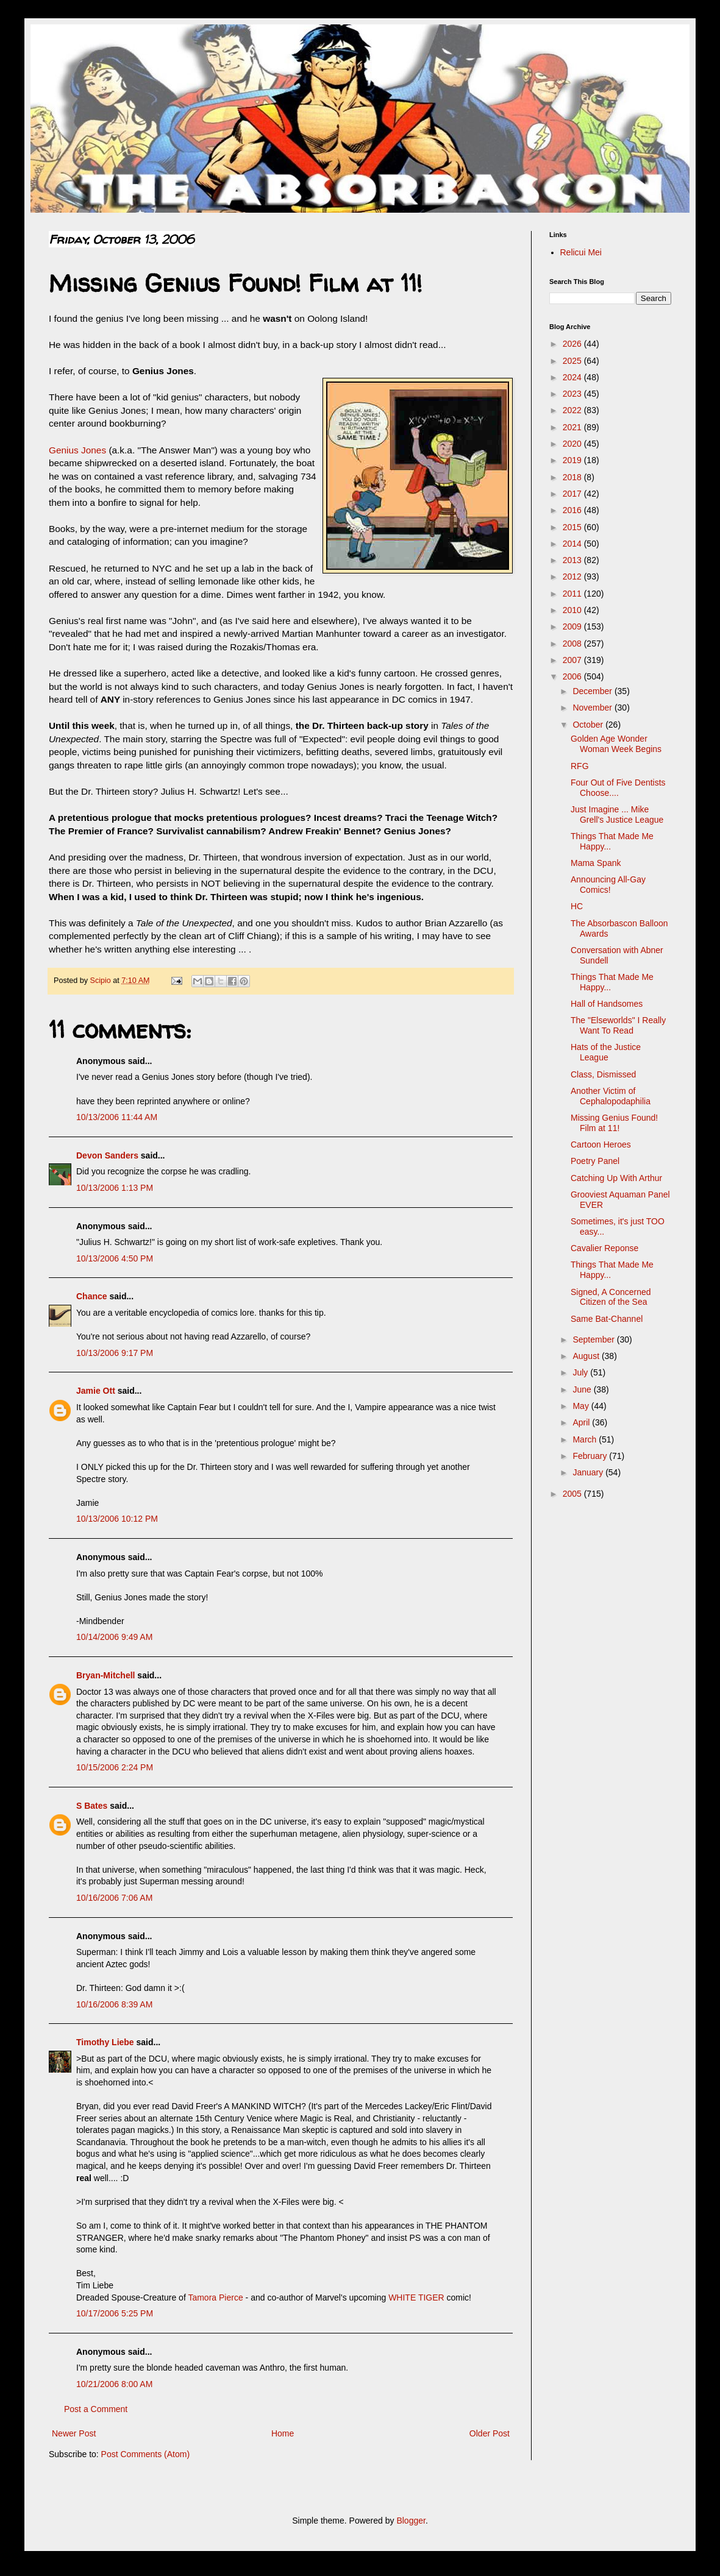 The image size is (720, 2576). What do you see at coordinates (581, 252) in the screenshot?
I see `Relicui Mei` at bounding box center [581, 252].